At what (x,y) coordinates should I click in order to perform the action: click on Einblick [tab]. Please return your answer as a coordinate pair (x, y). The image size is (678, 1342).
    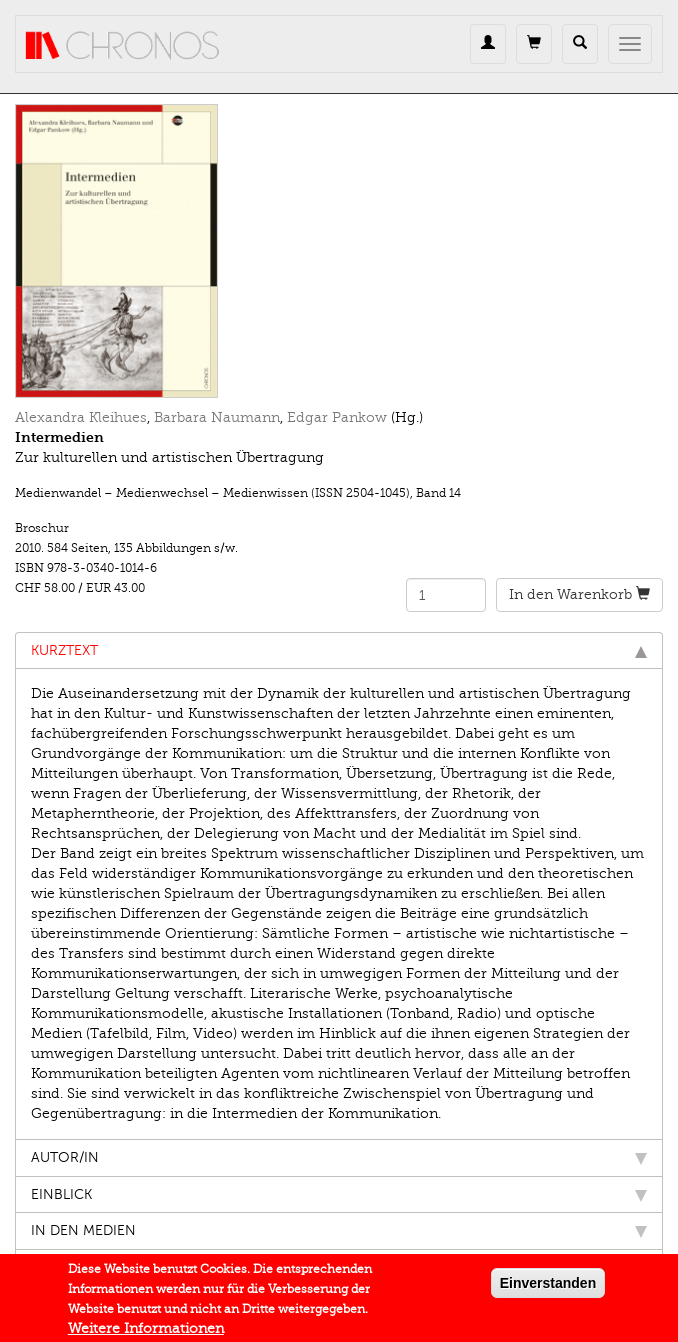
    Looking at the image, I should click on (339, 1194).